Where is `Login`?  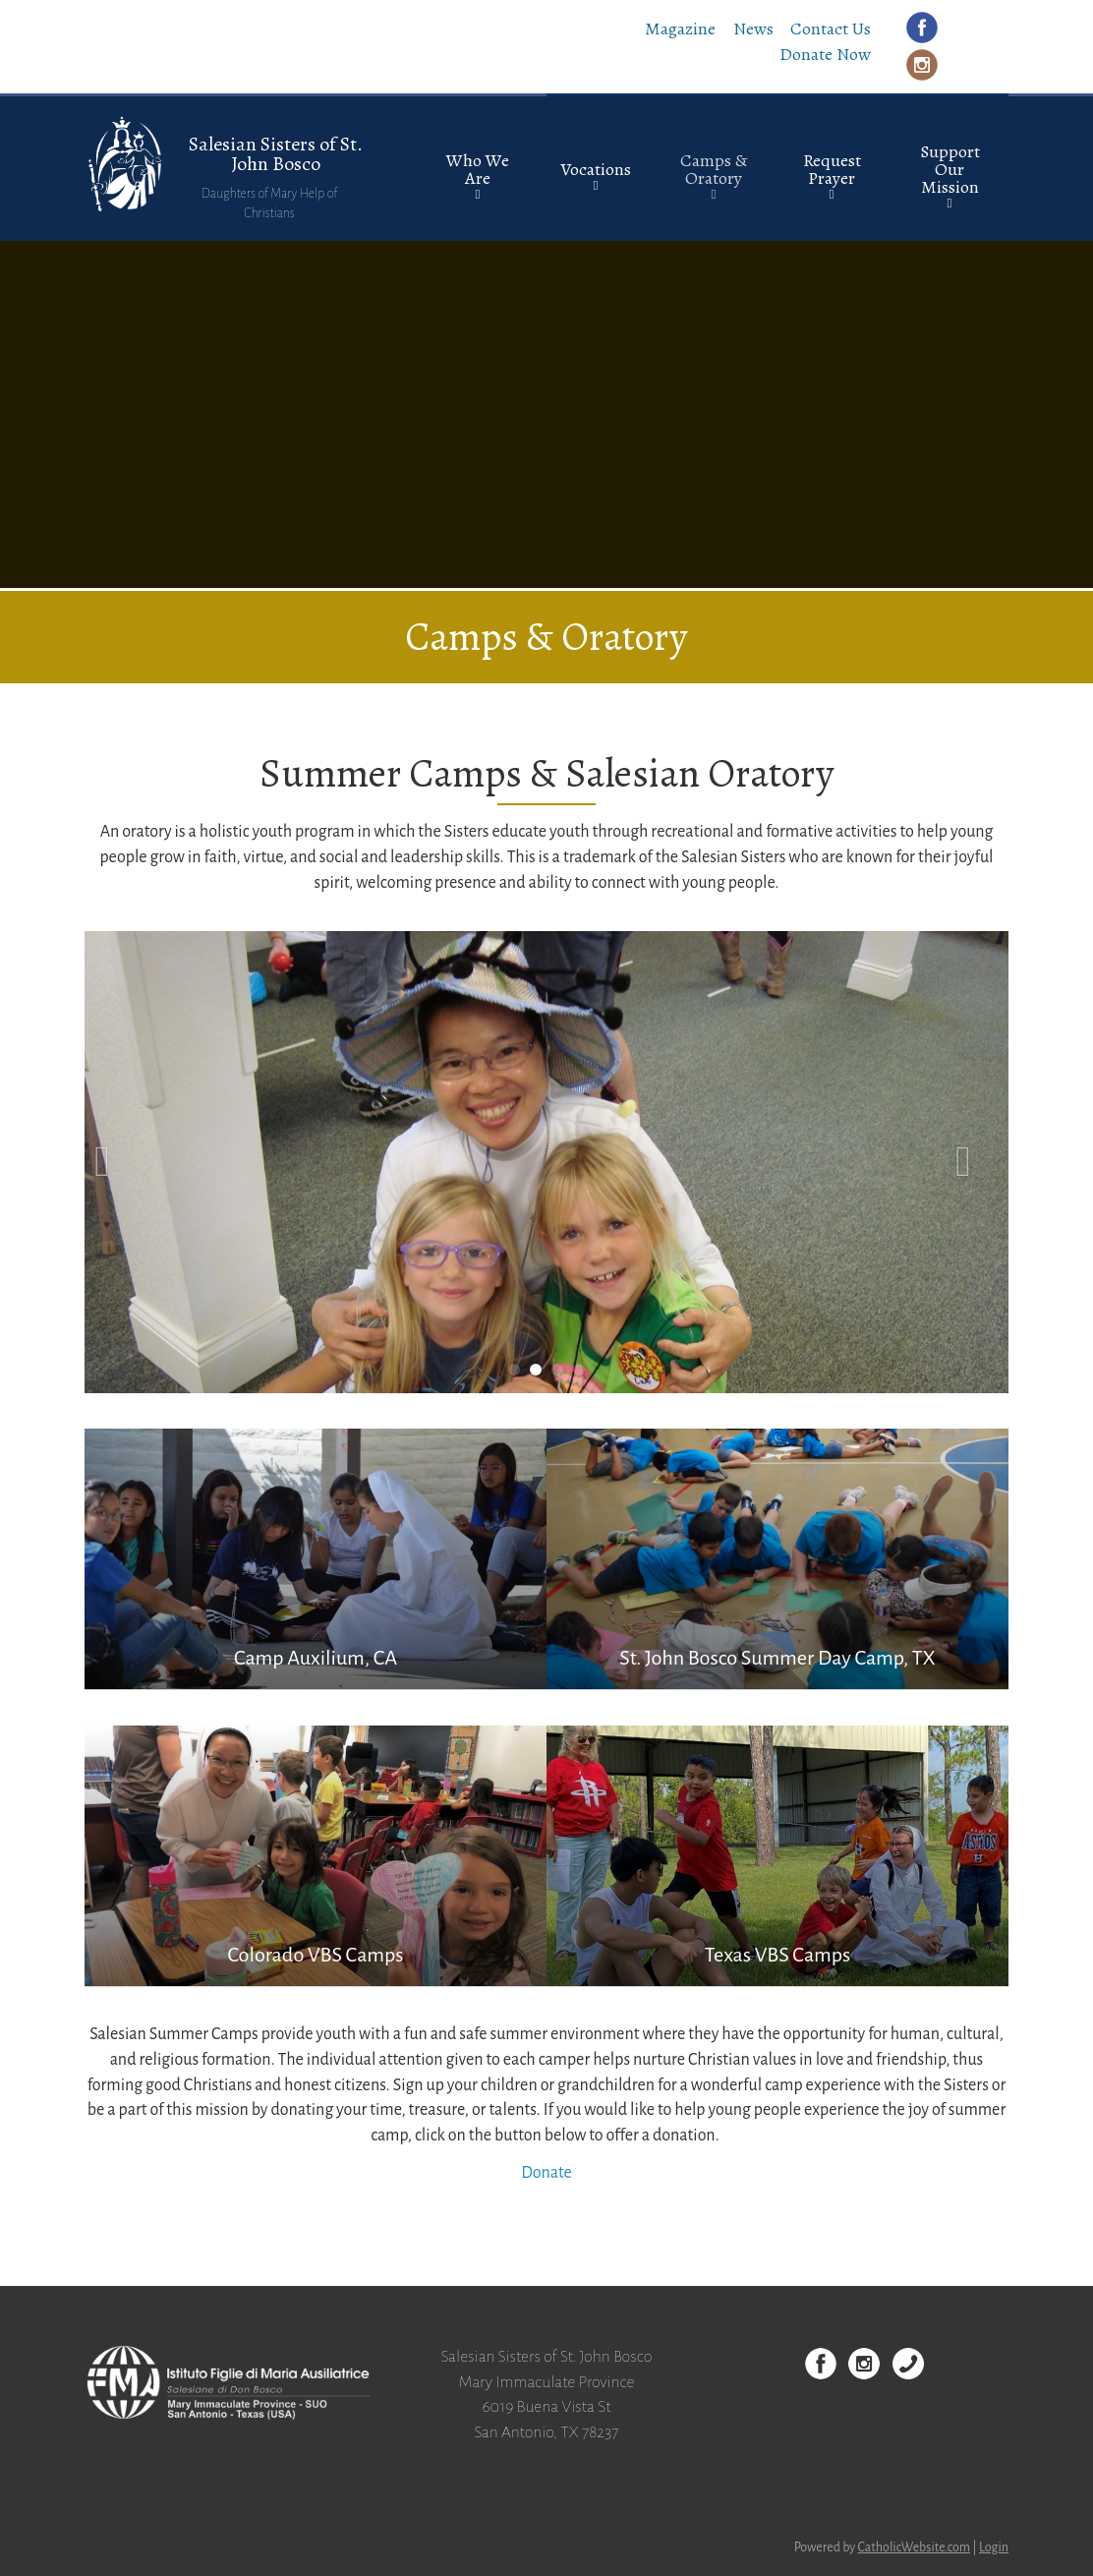 Login is located at coordinates (993, 2547).